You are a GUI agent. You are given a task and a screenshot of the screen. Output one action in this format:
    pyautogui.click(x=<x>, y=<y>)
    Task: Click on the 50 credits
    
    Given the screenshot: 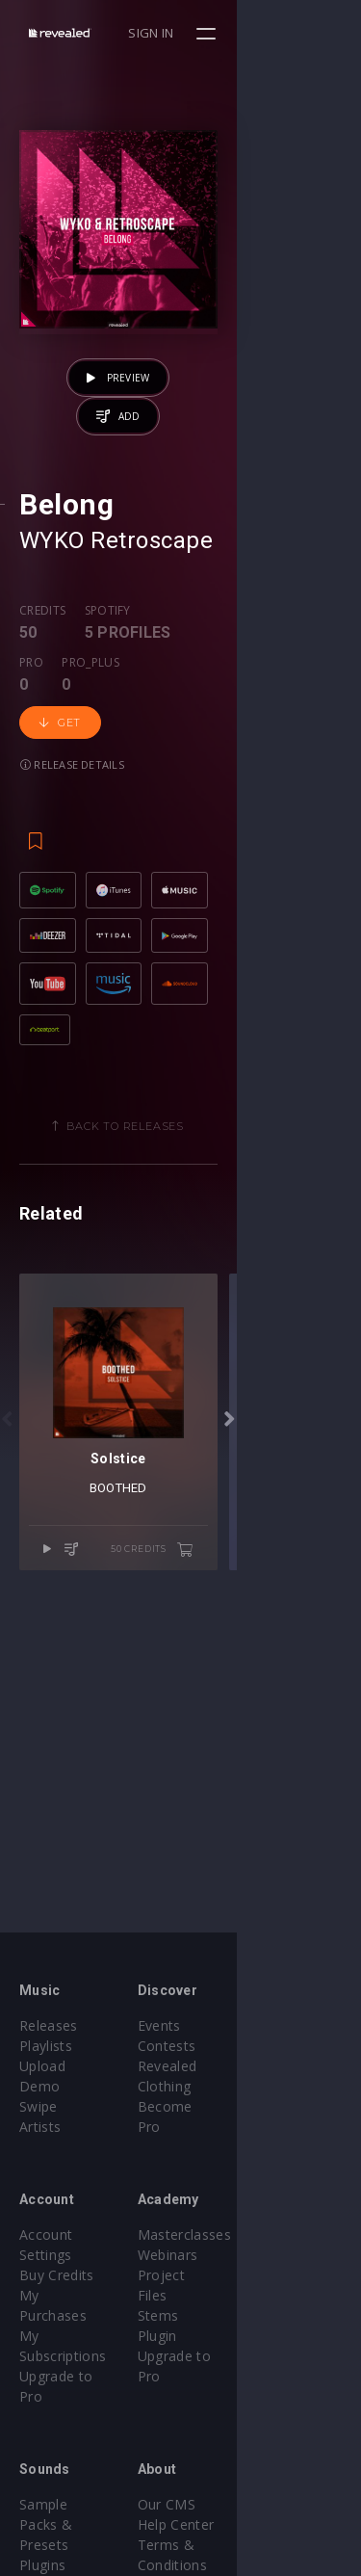 What is the action you would take?
    pyautogui.click(x=276, y=1737)
    